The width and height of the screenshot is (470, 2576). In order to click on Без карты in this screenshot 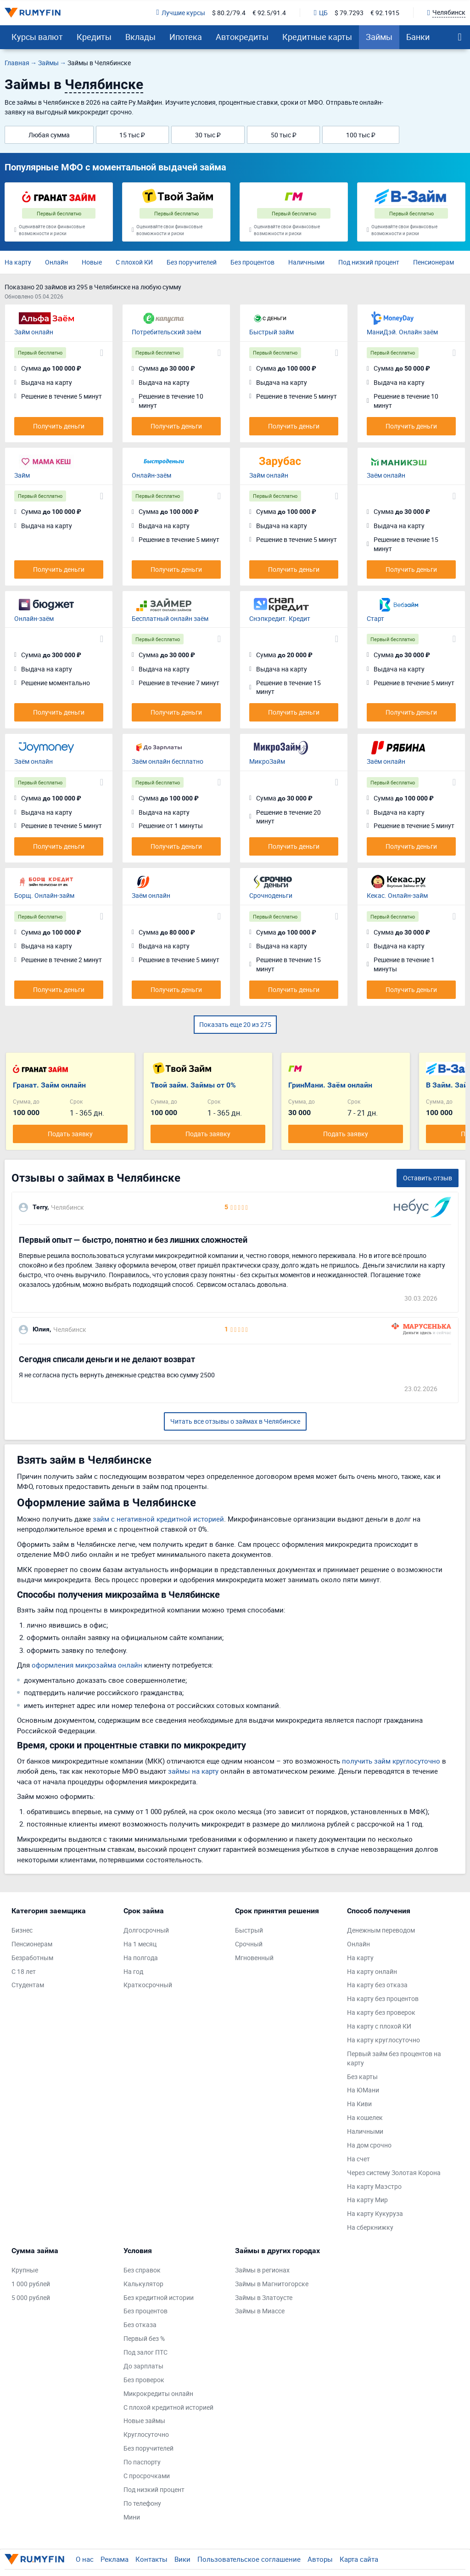, I will do `click(362, 2076)`.